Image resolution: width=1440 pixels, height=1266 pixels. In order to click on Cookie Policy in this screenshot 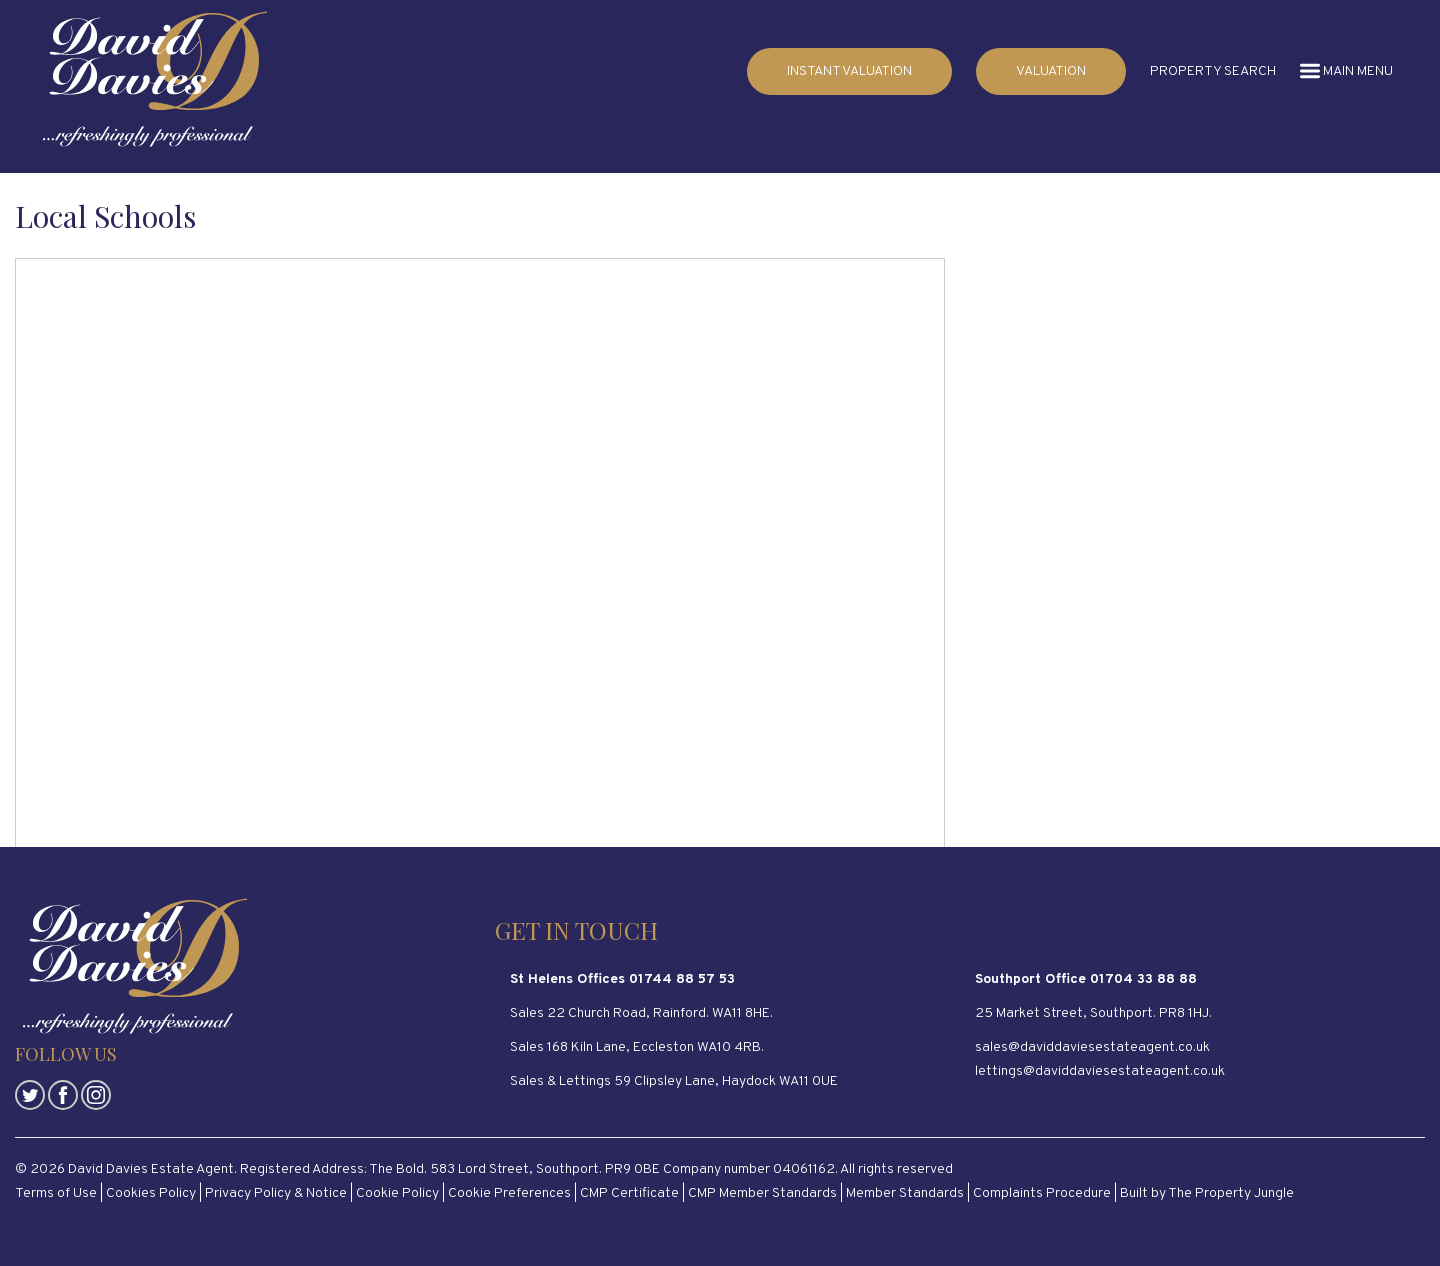, I will do `click(397, 1193)`.